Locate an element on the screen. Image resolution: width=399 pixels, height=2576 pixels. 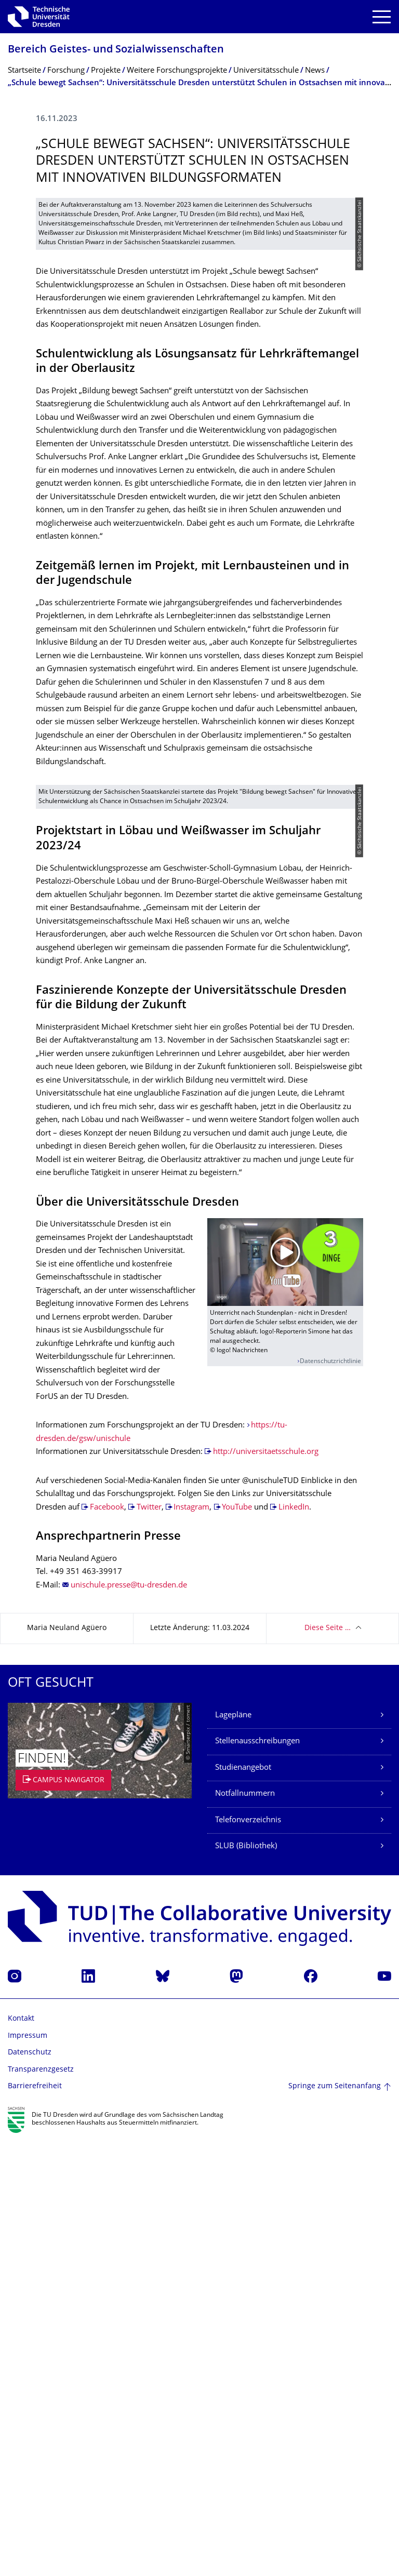
Kontakt is located at coordinates (21, 2454).